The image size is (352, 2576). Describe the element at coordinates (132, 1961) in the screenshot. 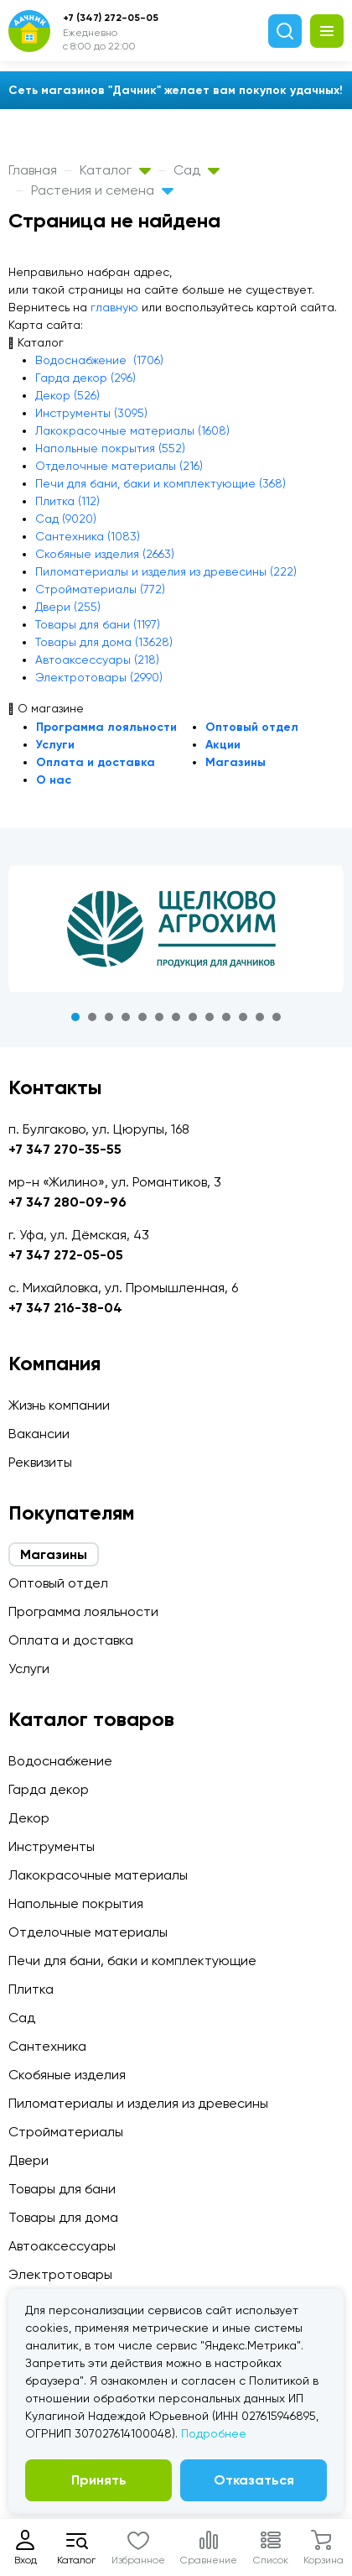

I see `Печи для бани, баки и комплектующие` at that location.